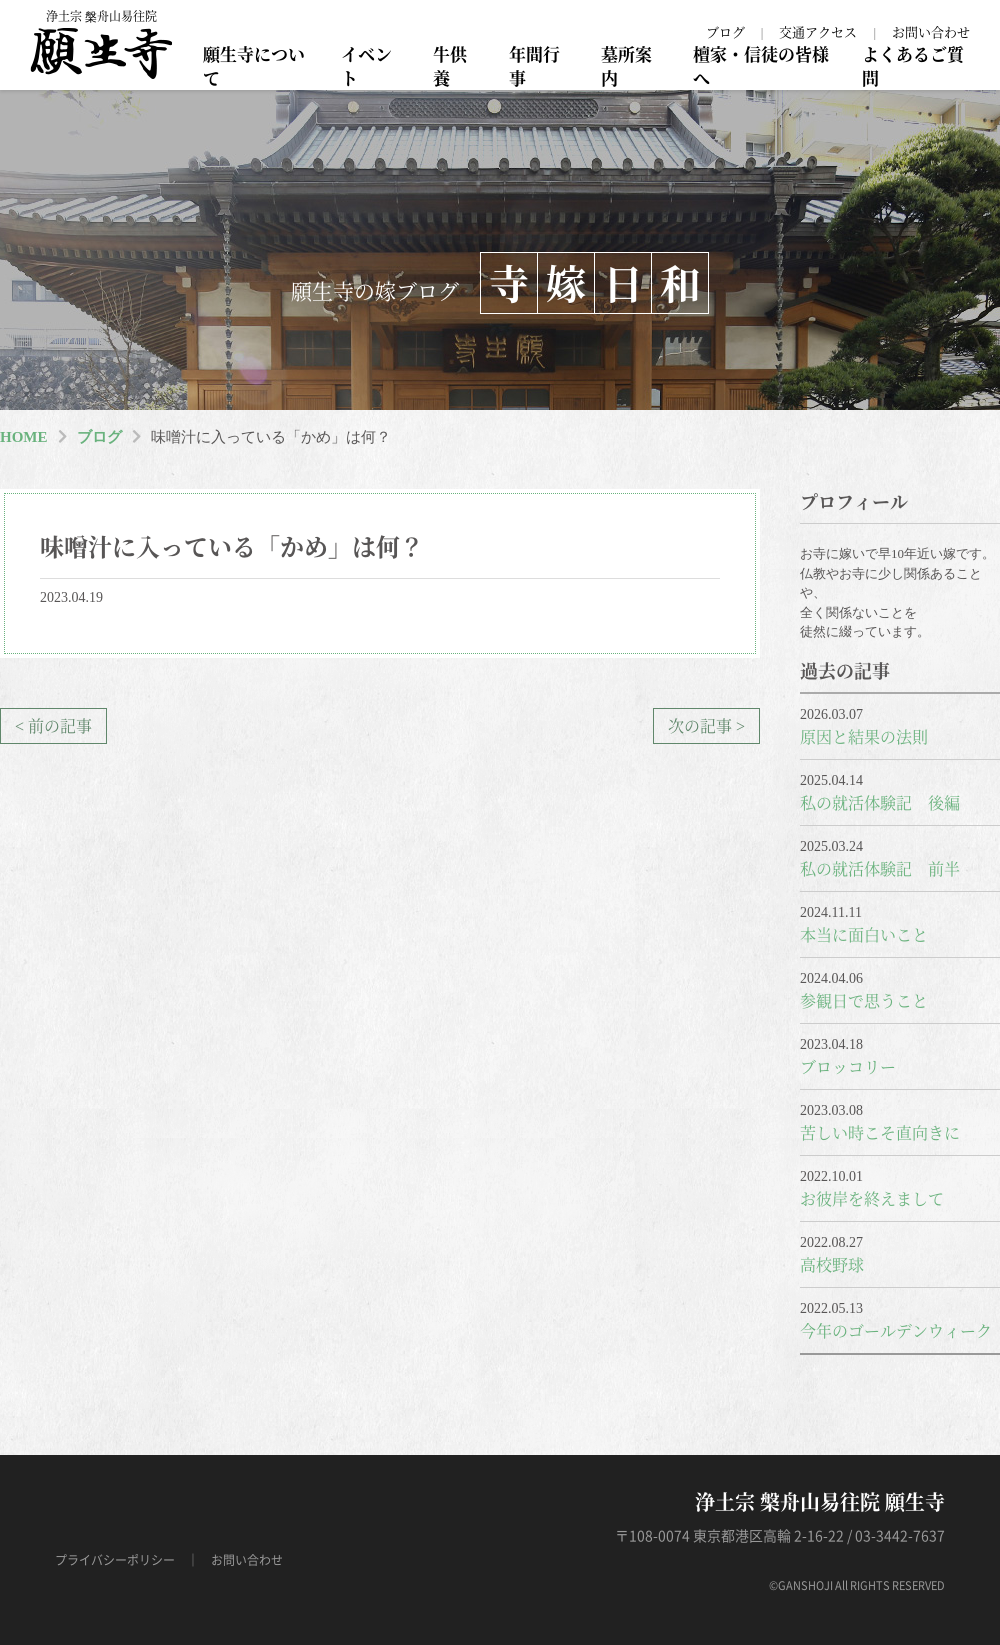  I want to click on お問い合わせ, so click(931, 31).